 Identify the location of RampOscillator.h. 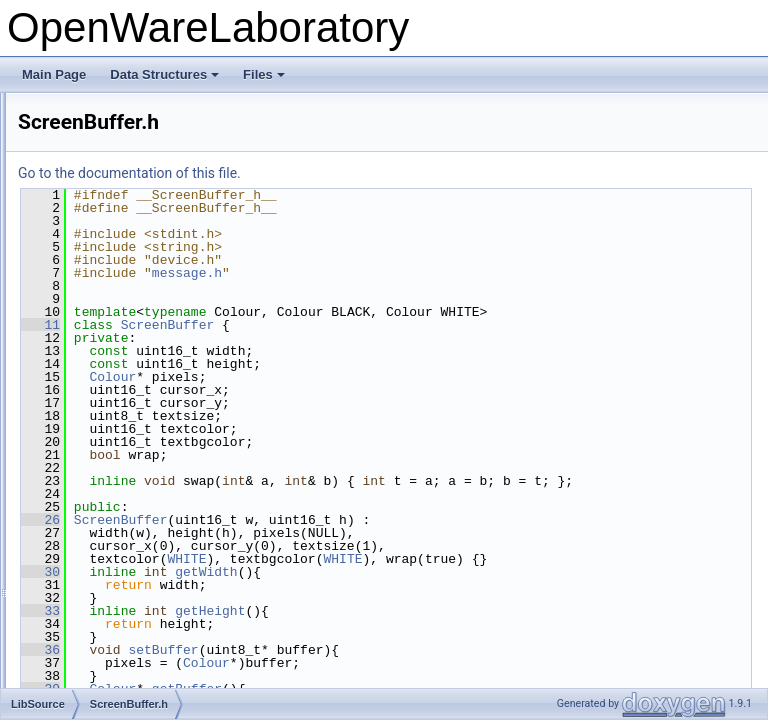
(111, 290).